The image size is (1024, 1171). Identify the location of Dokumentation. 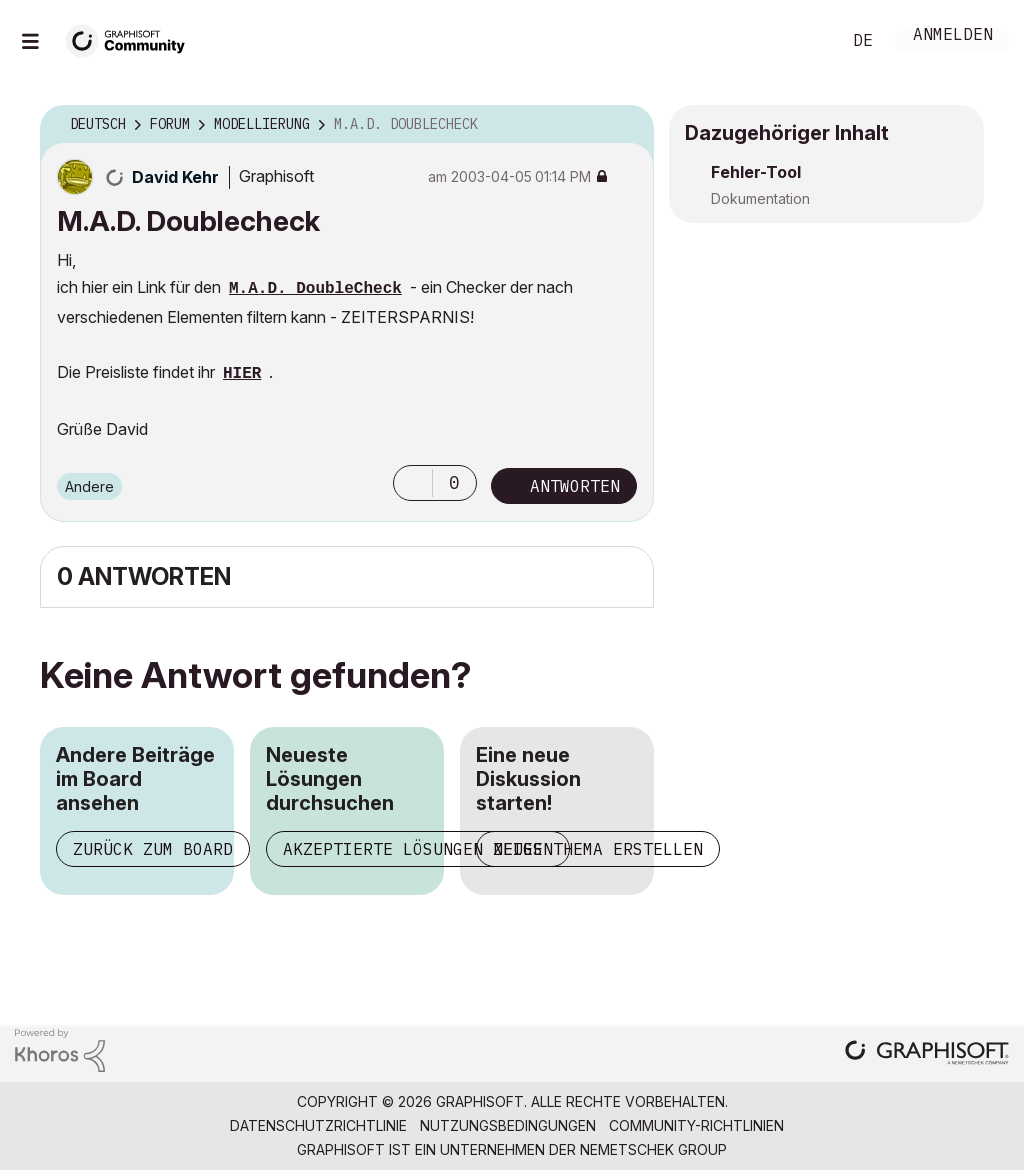
(760, 198).